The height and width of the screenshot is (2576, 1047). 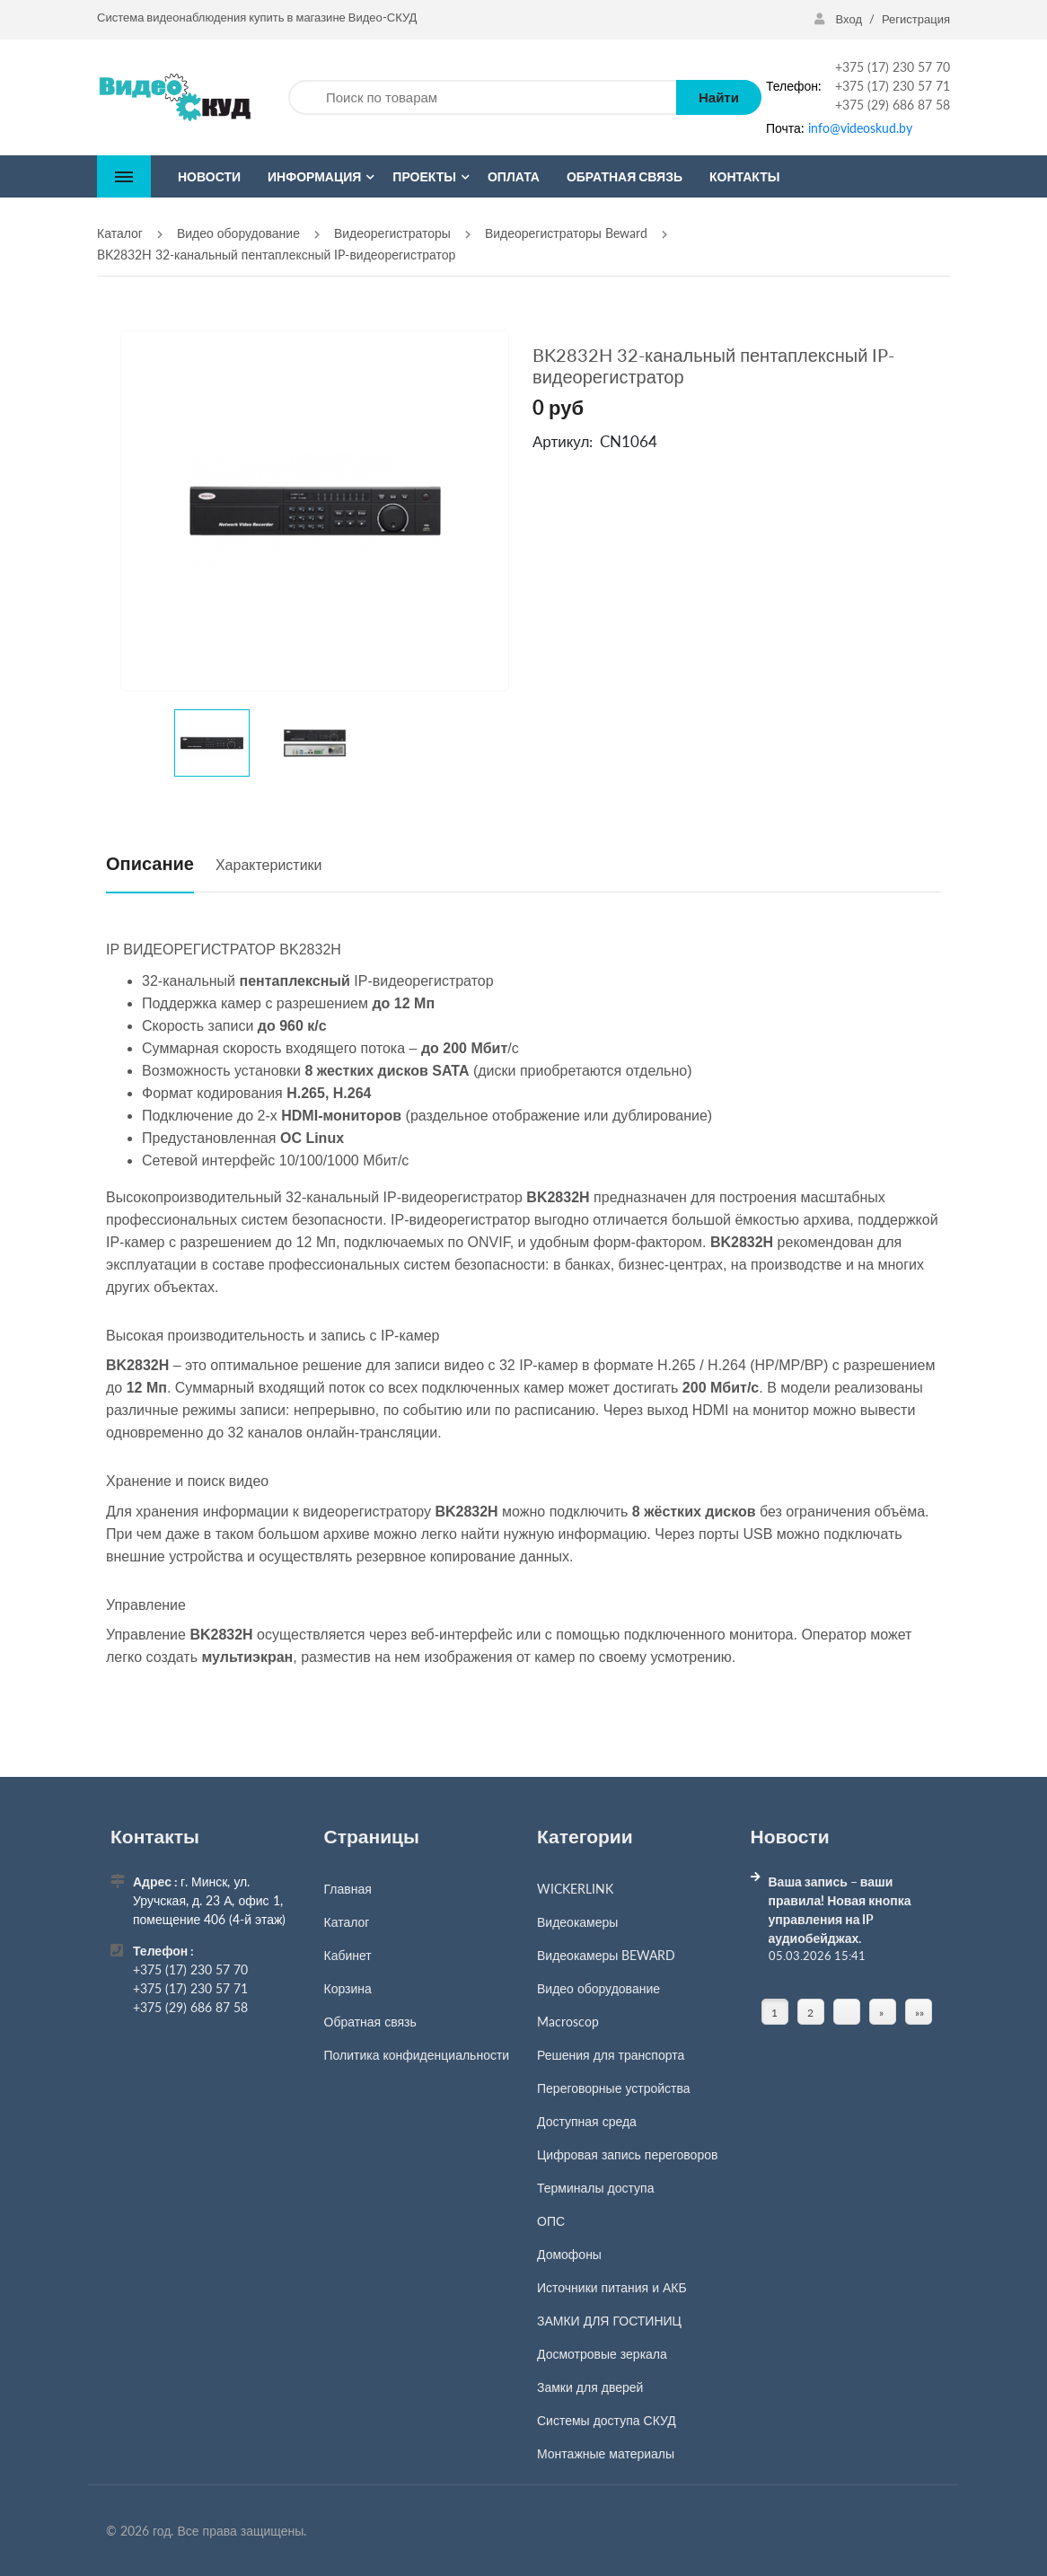 I want to click on info@videoskud.by, so click(x=860, y=128).